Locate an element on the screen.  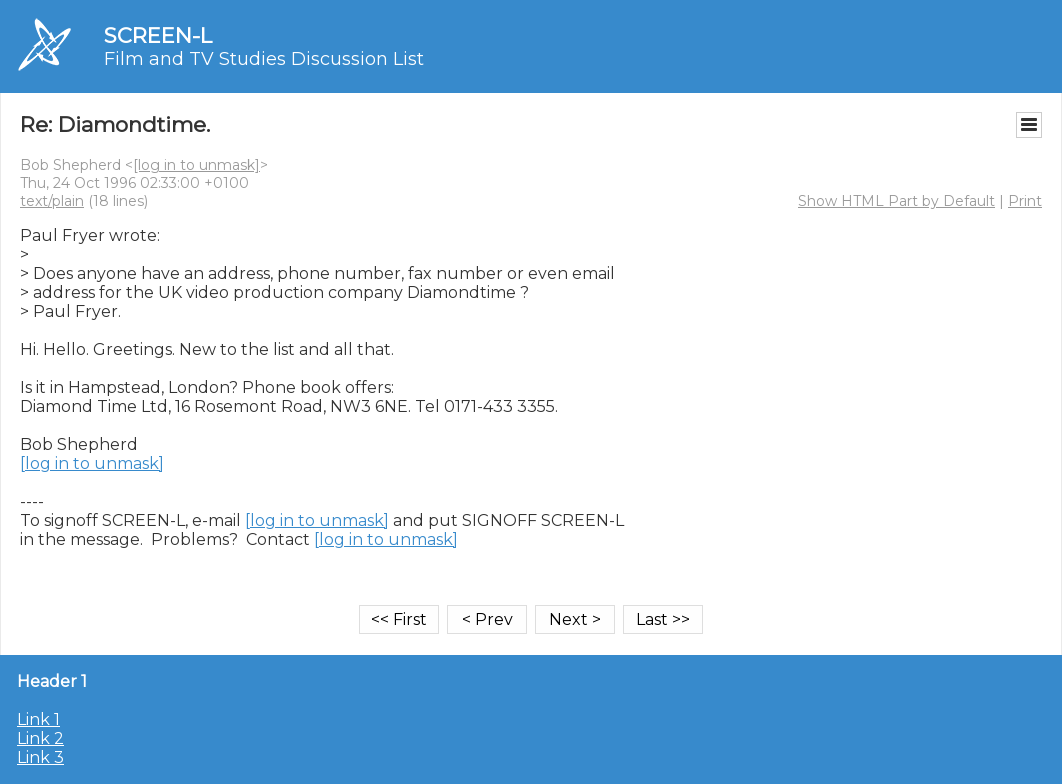
[log in to unmask] is located at coordinates (196, 165).